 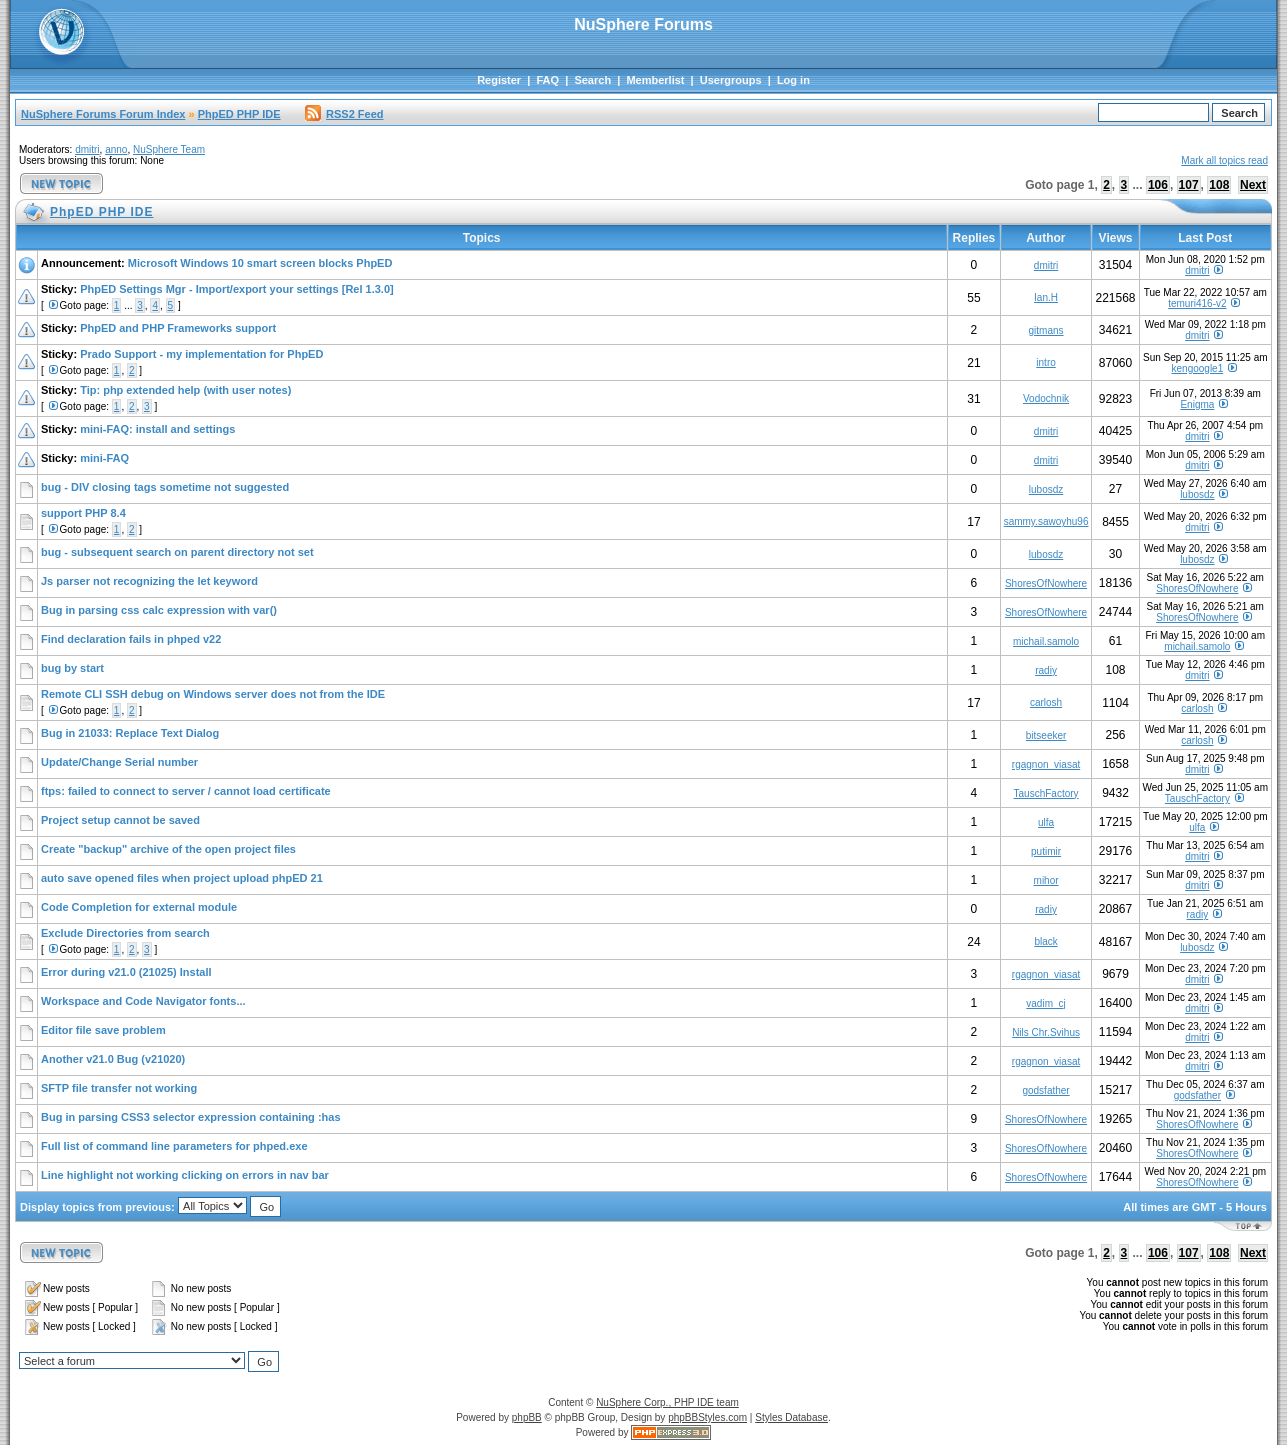 What do you see at coordinates (1046, 1032) in the screenshot?
I see `Nils Chr.Svihus` at bounding box center [1046, 1032].